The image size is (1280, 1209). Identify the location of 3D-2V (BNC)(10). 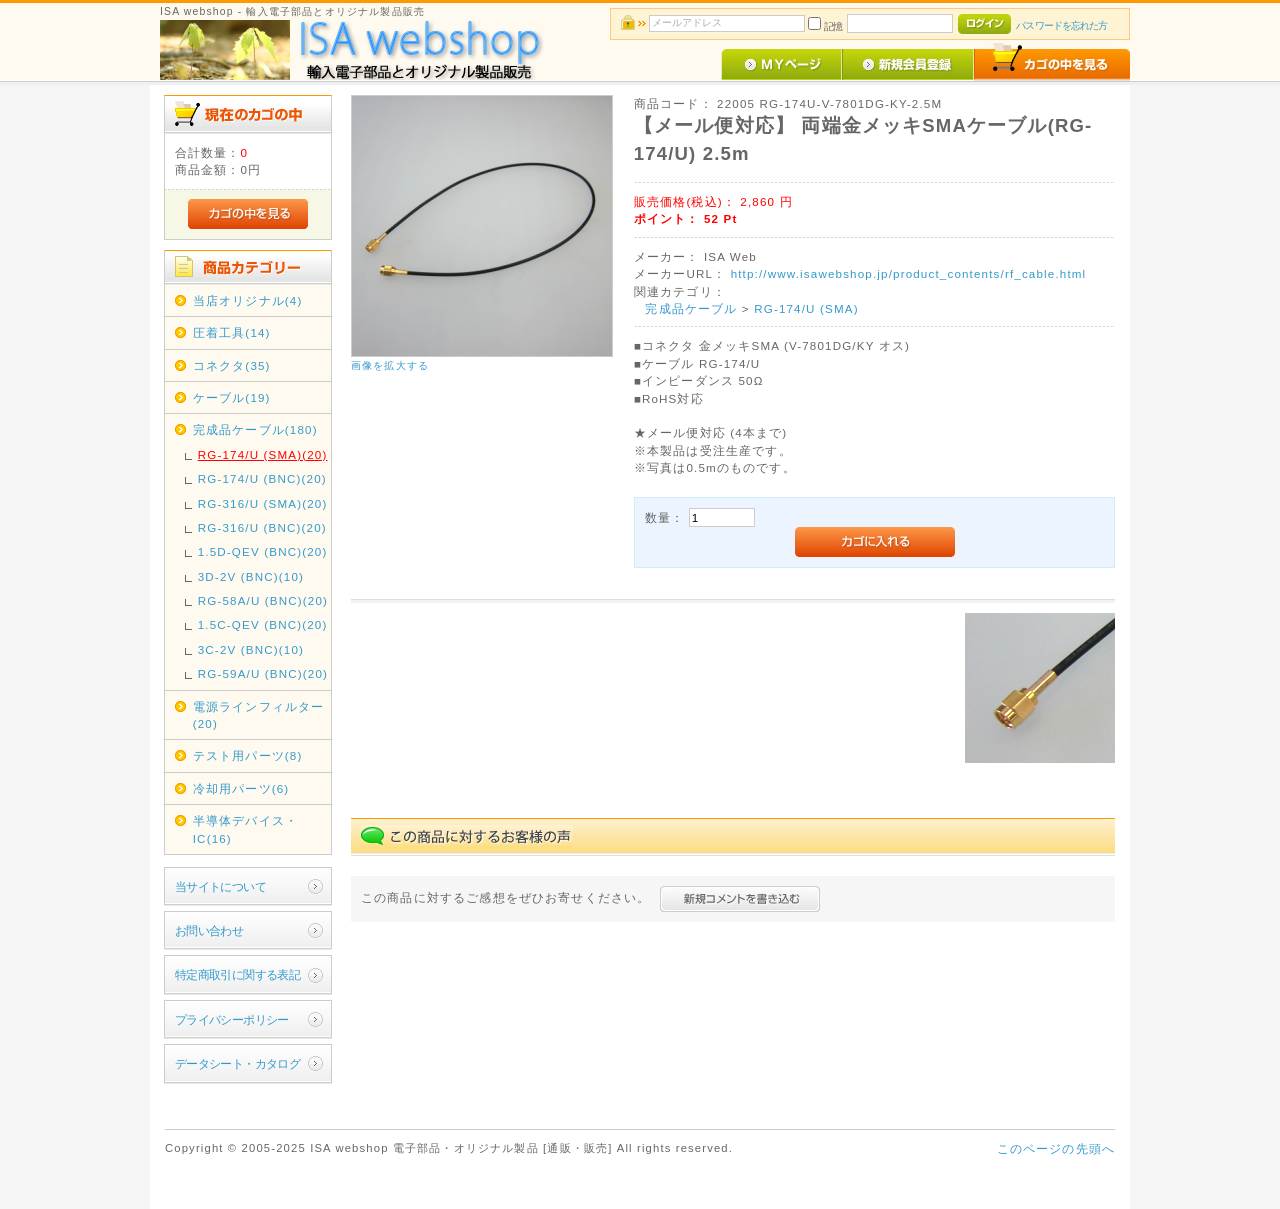
(251, 576).